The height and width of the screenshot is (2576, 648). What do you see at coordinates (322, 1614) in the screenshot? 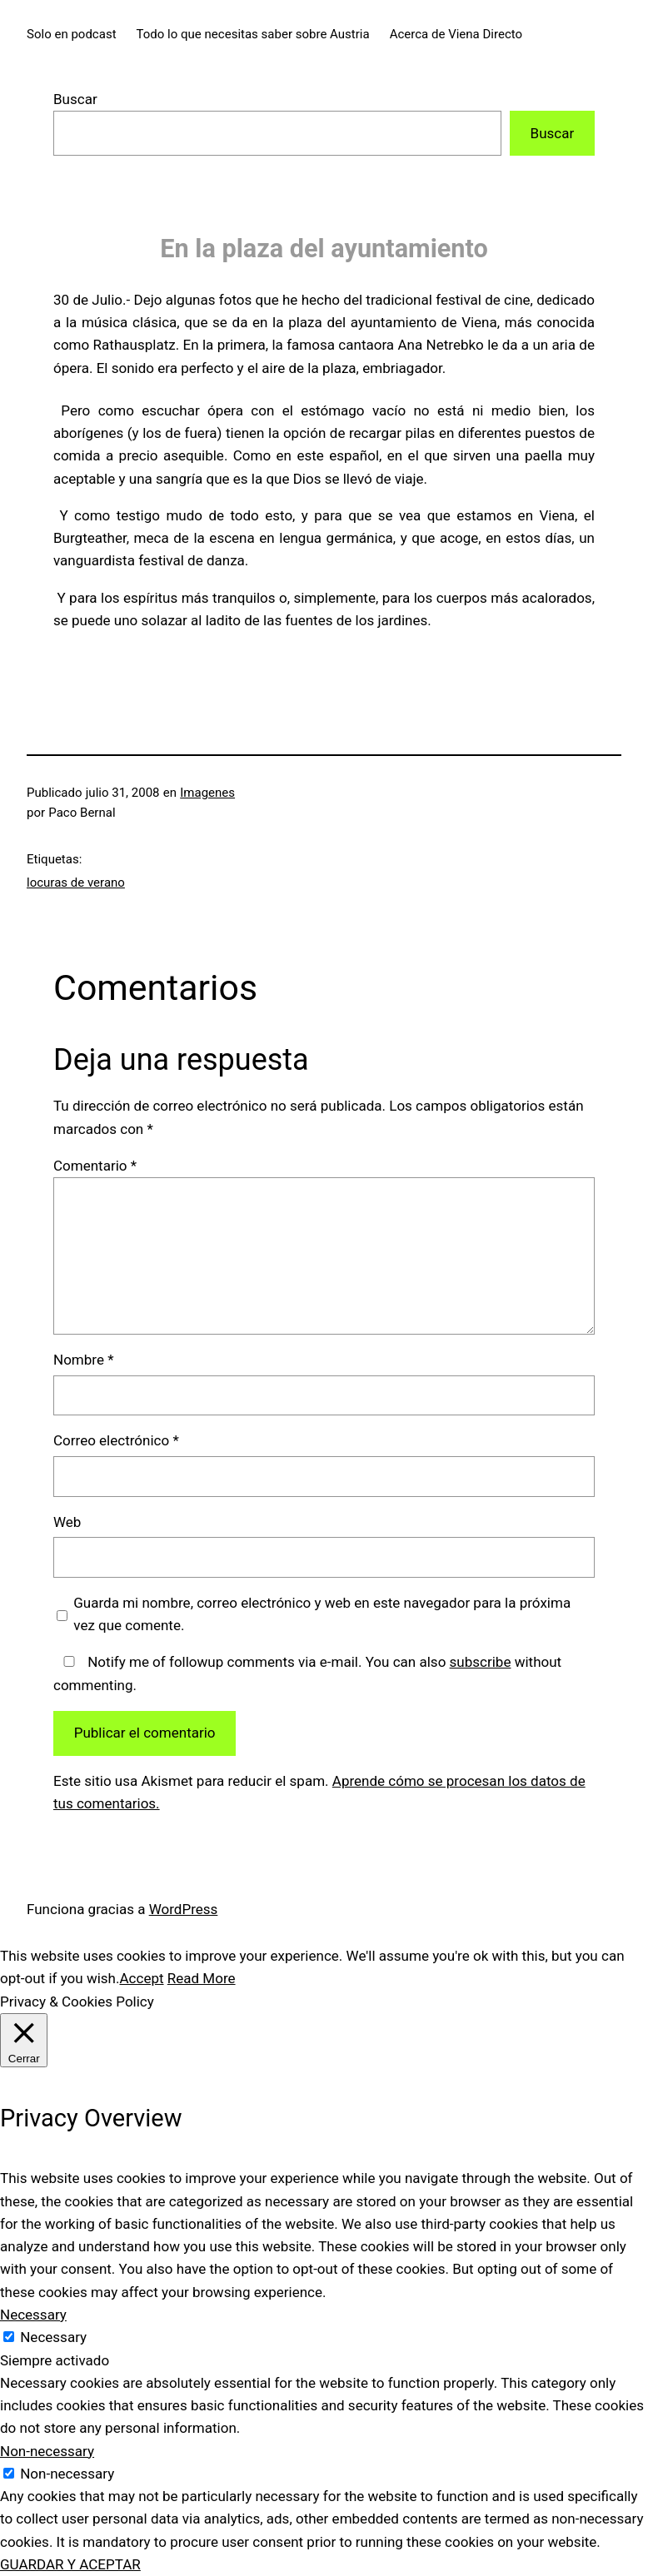
I see `Guarda mi nombre, correo electrónico y web en este navegador para la próxima vez que comente.` at bounding box center [322, 1614].